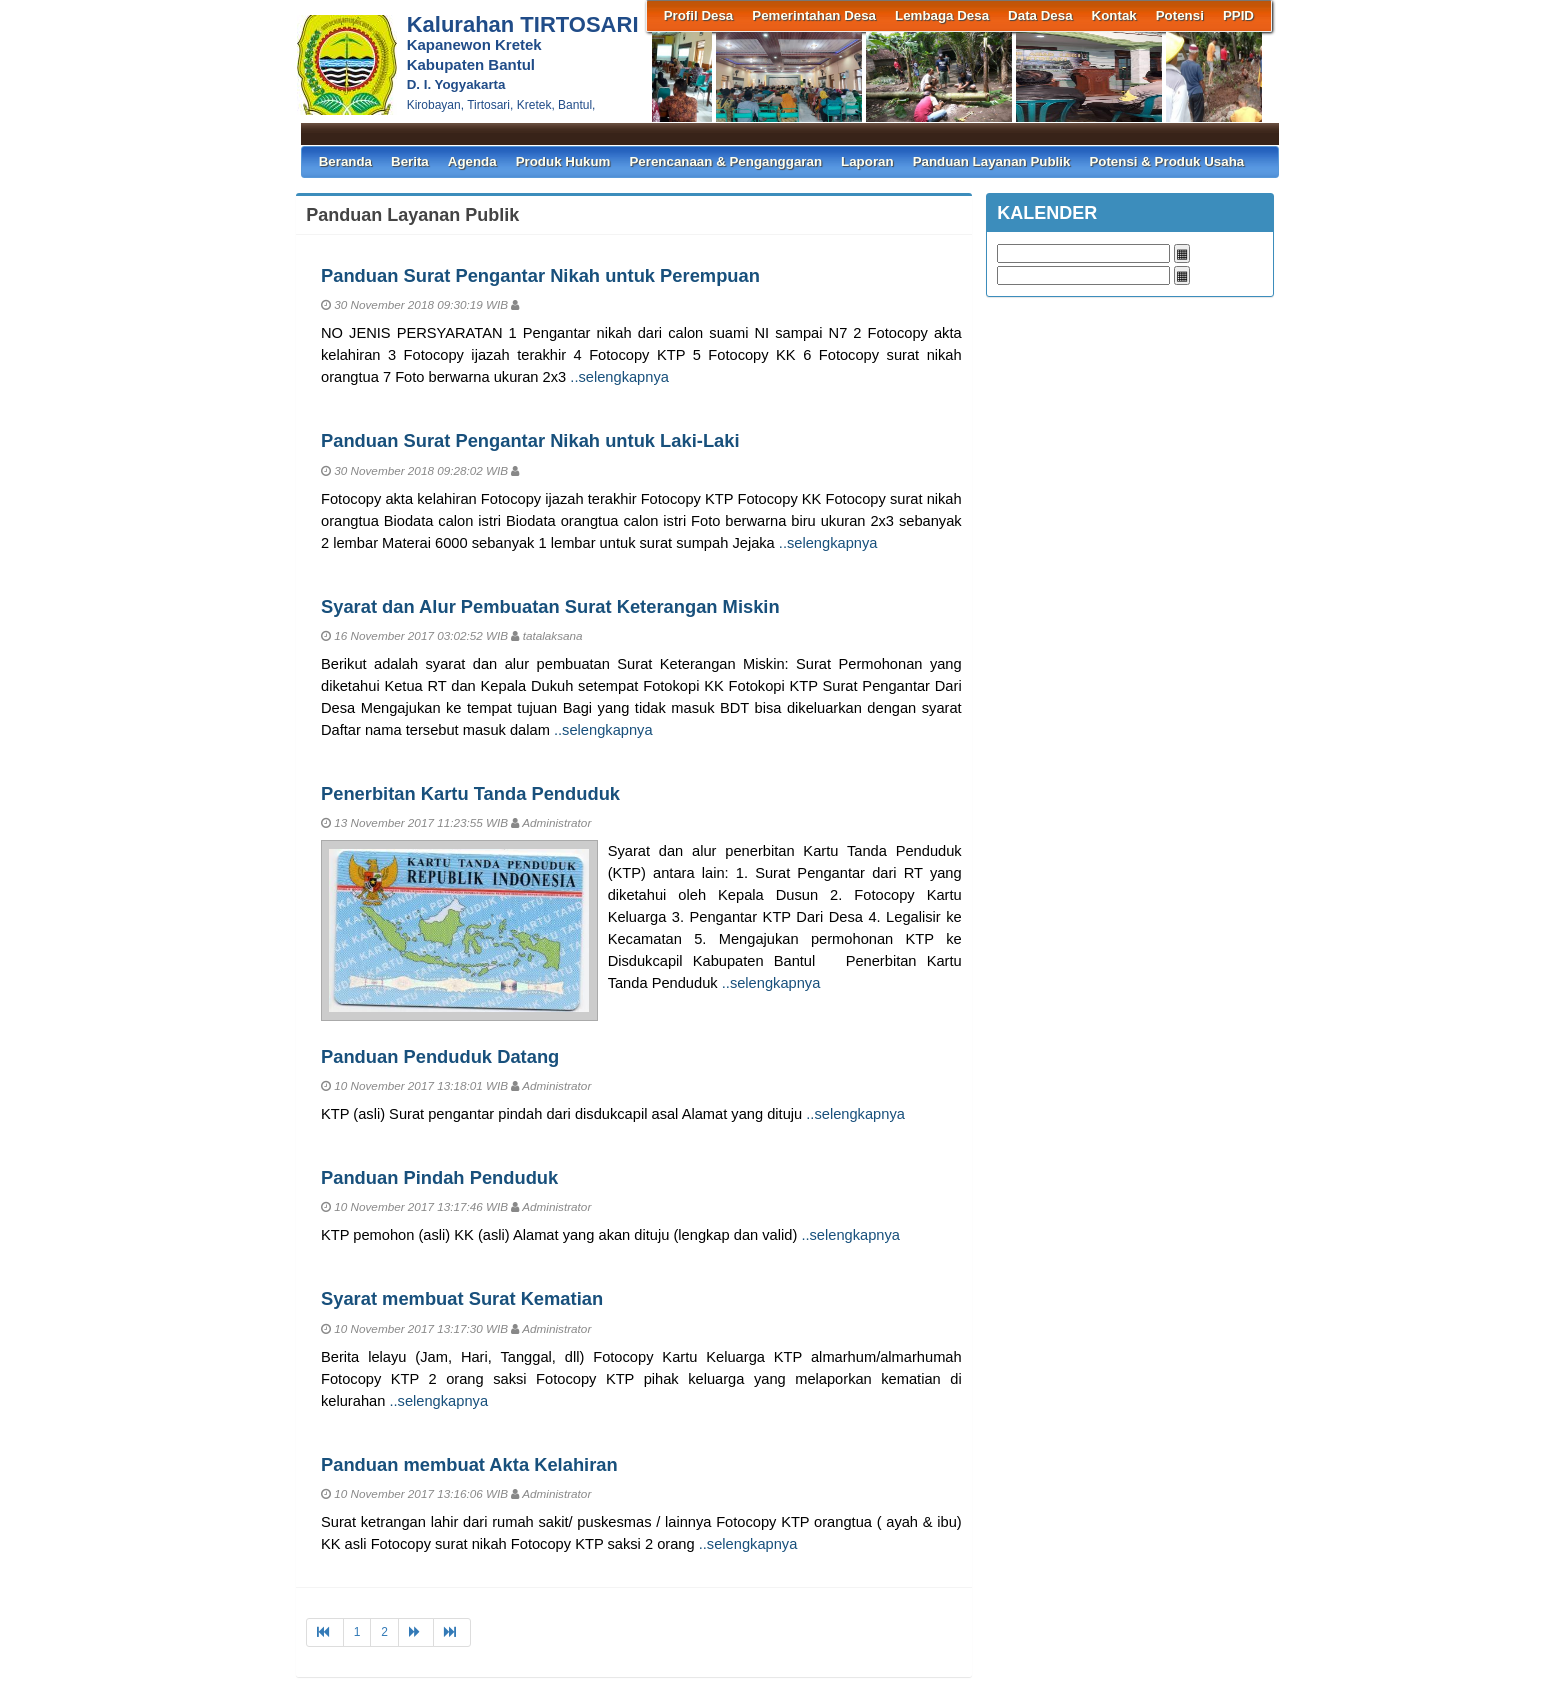  What do you see at coordinates (540, 275) in the screenshot?
I see `Panduan Surat Pengantar Nikah untuk Perempuan` at bounding box center [540, 275].